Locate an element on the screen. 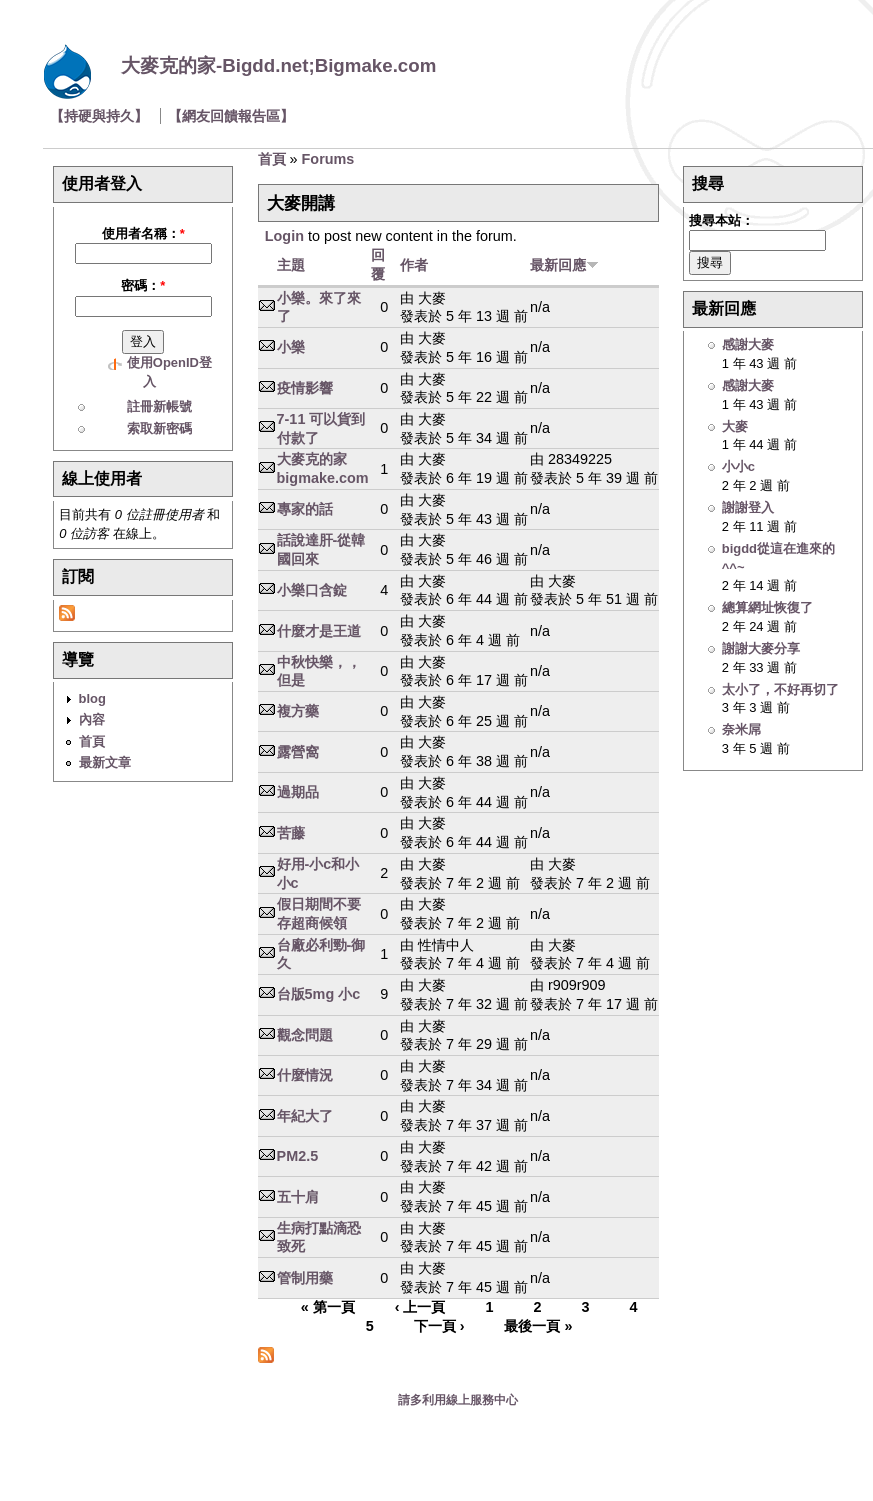  什麼情況 is located at coordinates (305, 1075).